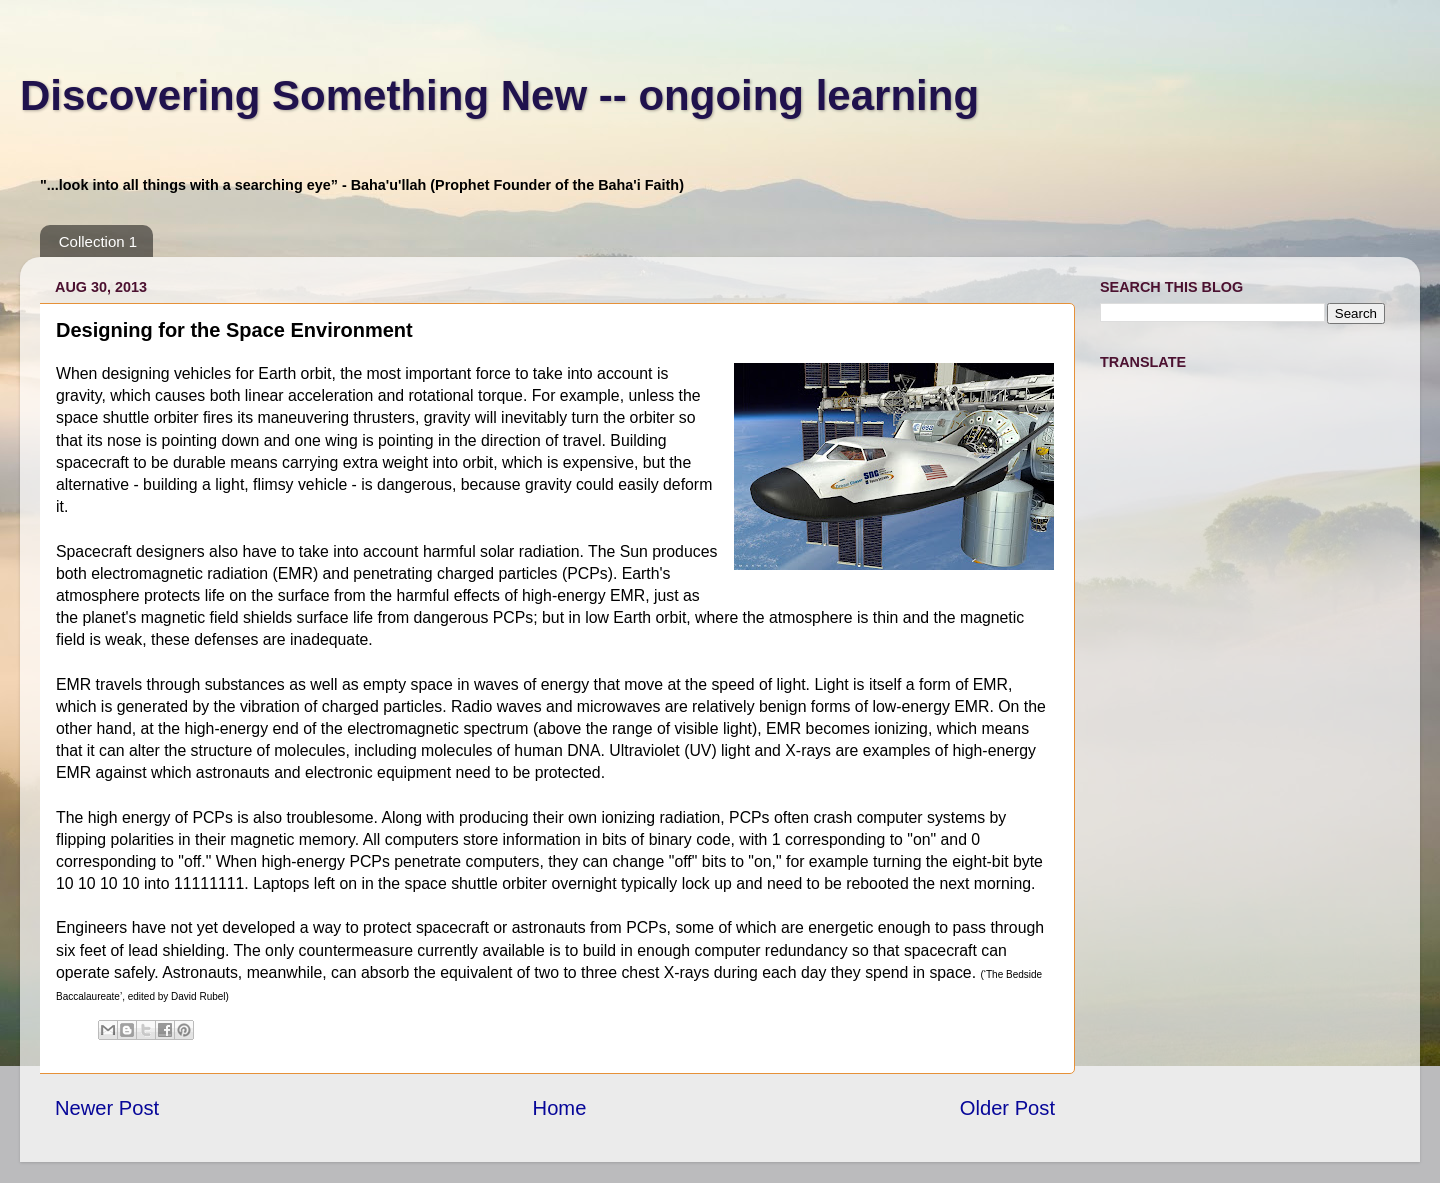  Describe the element at coordinates (98, 241) in the screenshot. I see `Collection 1` at that location.